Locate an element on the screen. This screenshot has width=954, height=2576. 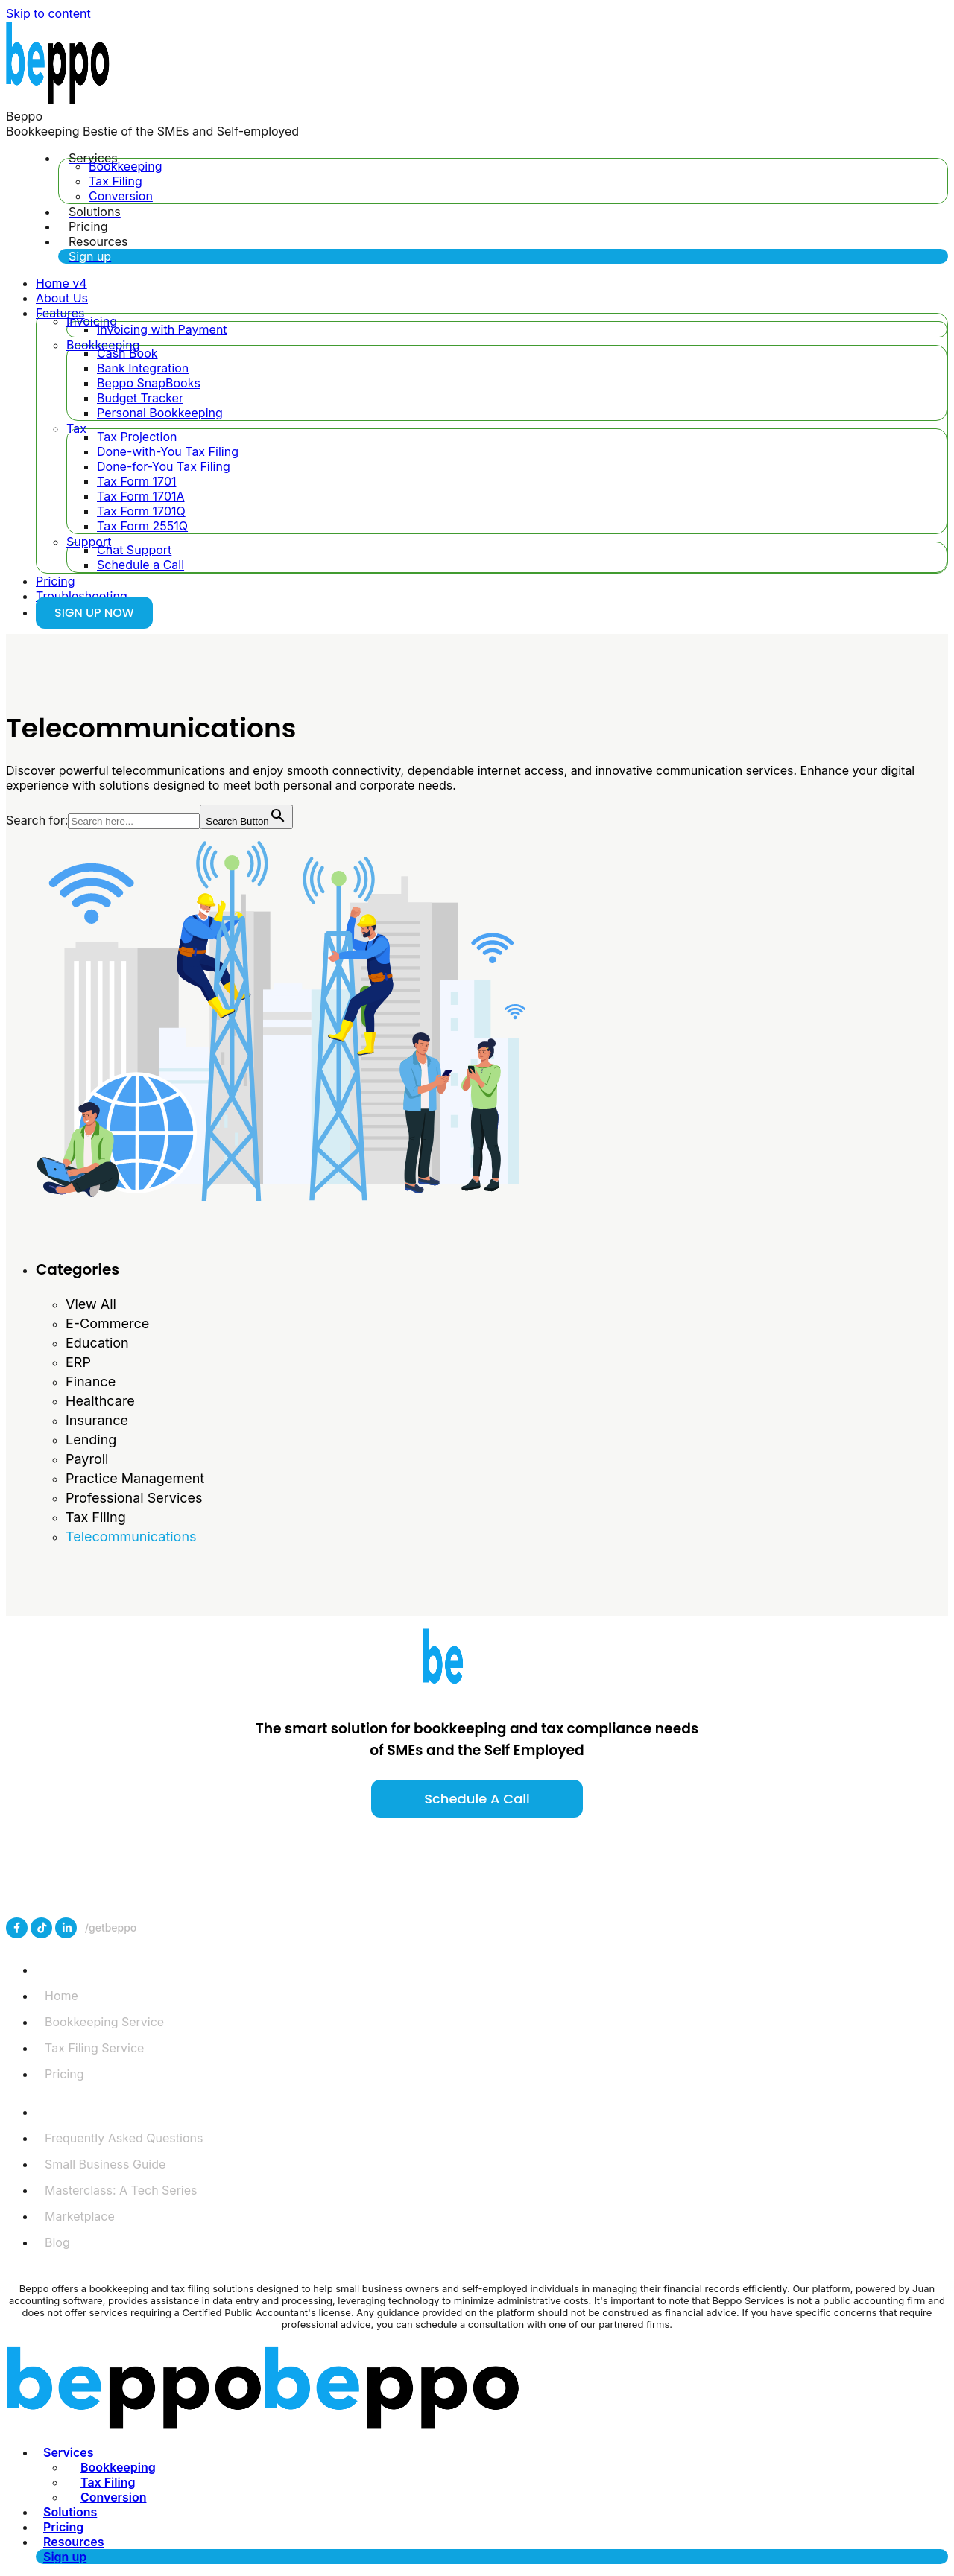
Blog is located at coordinates (57, 2242).